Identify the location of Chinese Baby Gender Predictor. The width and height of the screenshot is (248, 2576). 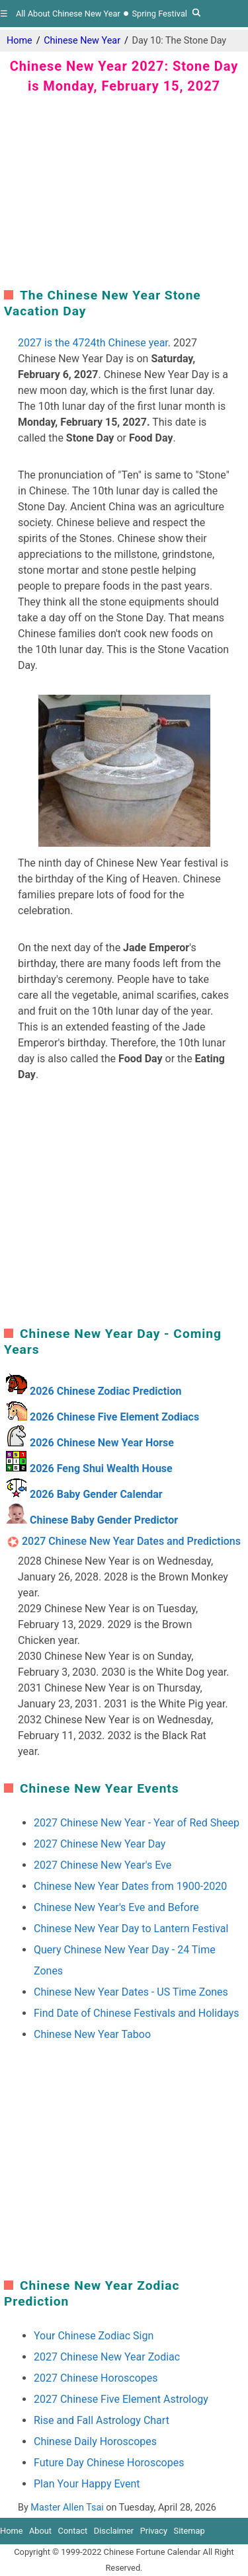
(104, 1520).